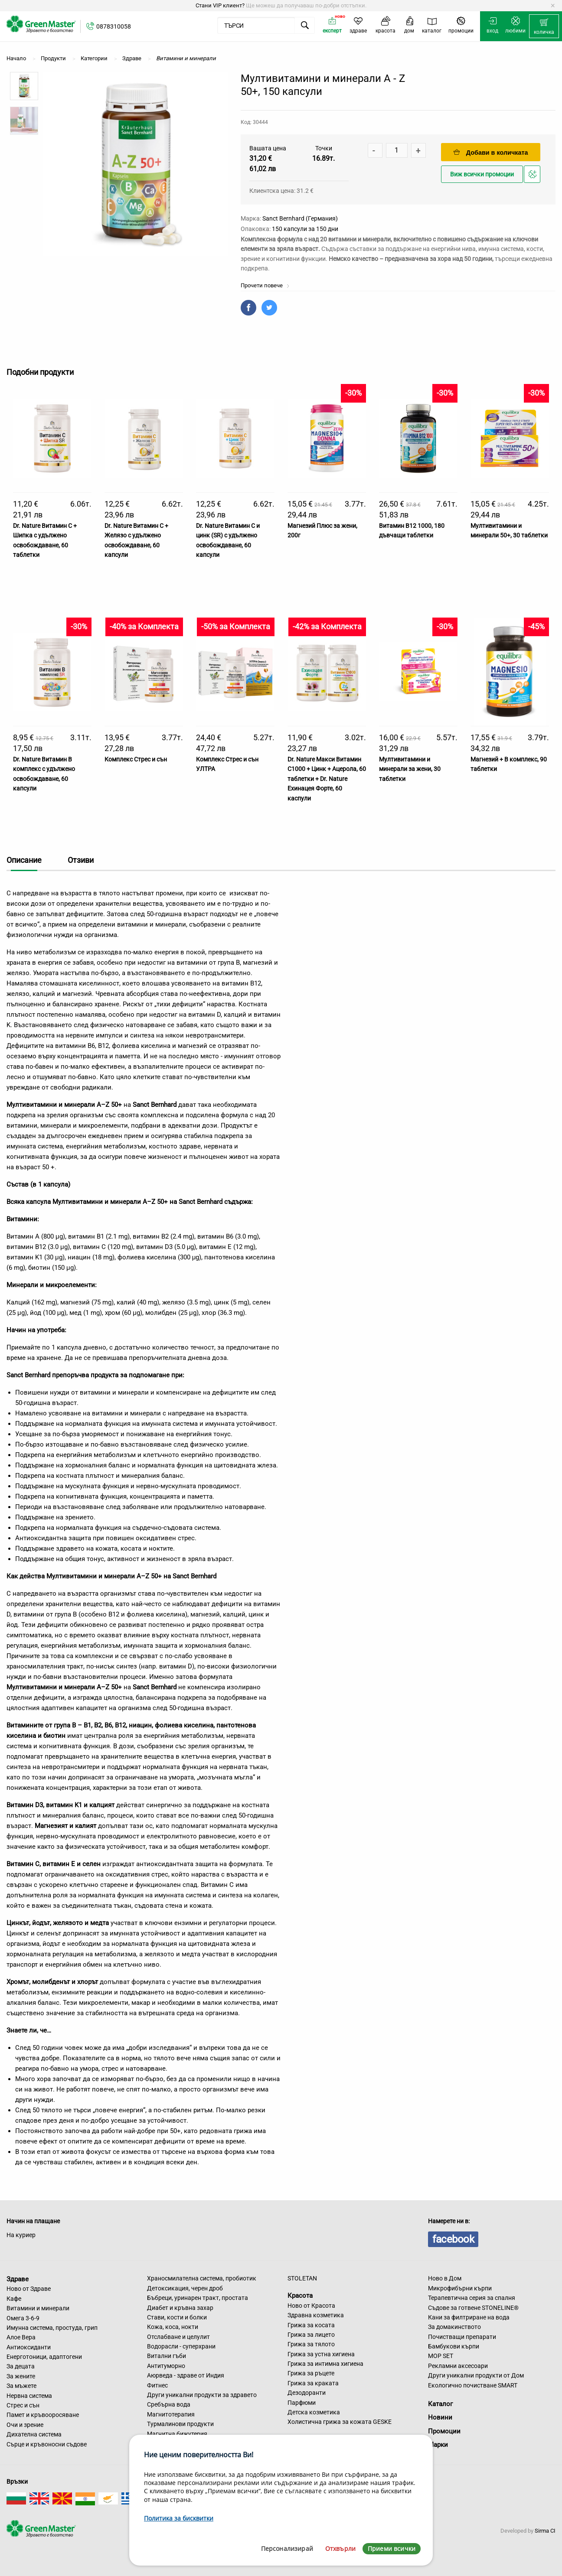  I want to click on Кани за филтриране на вода, so click(469, 2317).